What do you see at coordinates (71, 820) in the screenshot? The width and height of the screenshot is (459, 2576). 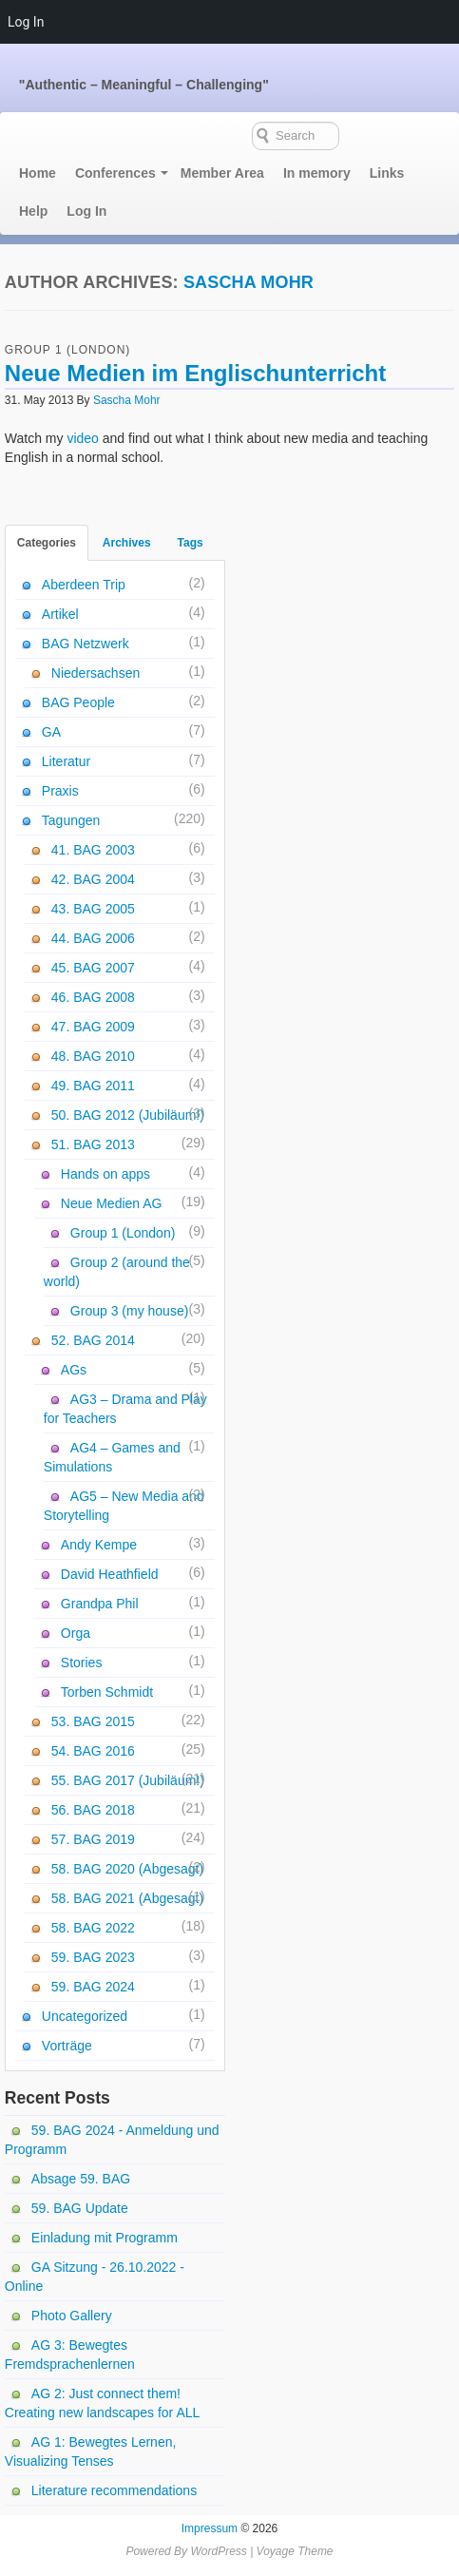 I see `Tagungen` at bounding box center [71, 820].